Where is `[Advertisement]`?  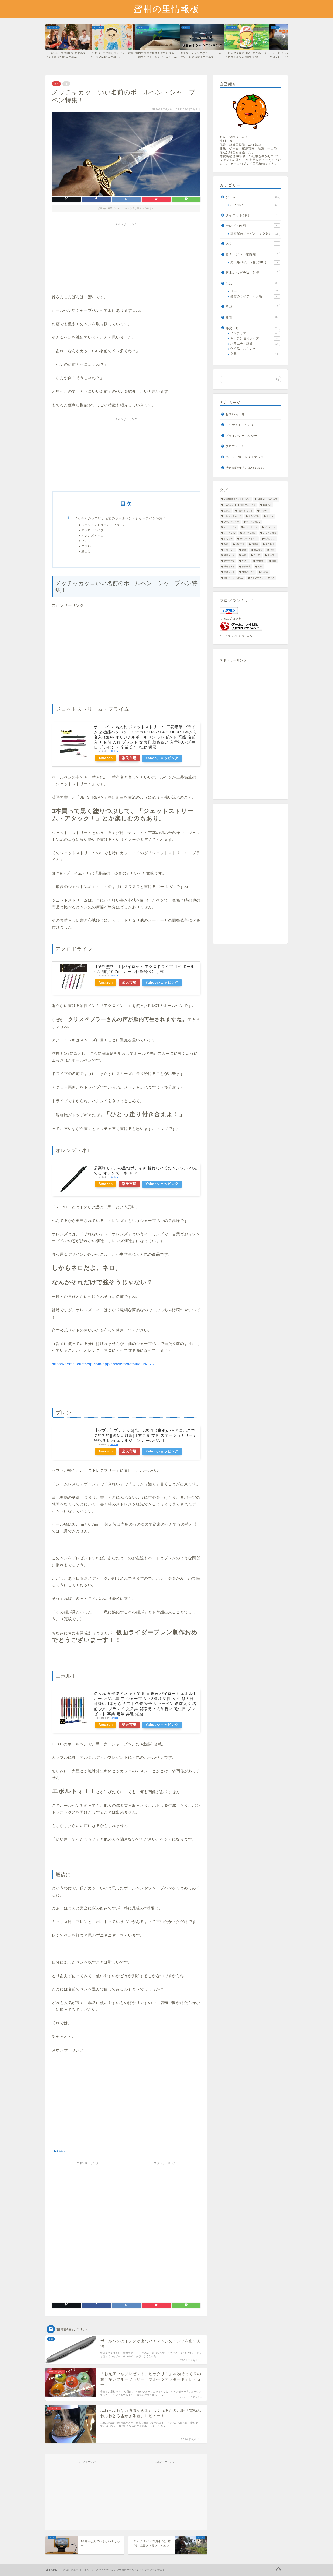
[Advertisement] is located at coordinates (126, 257).